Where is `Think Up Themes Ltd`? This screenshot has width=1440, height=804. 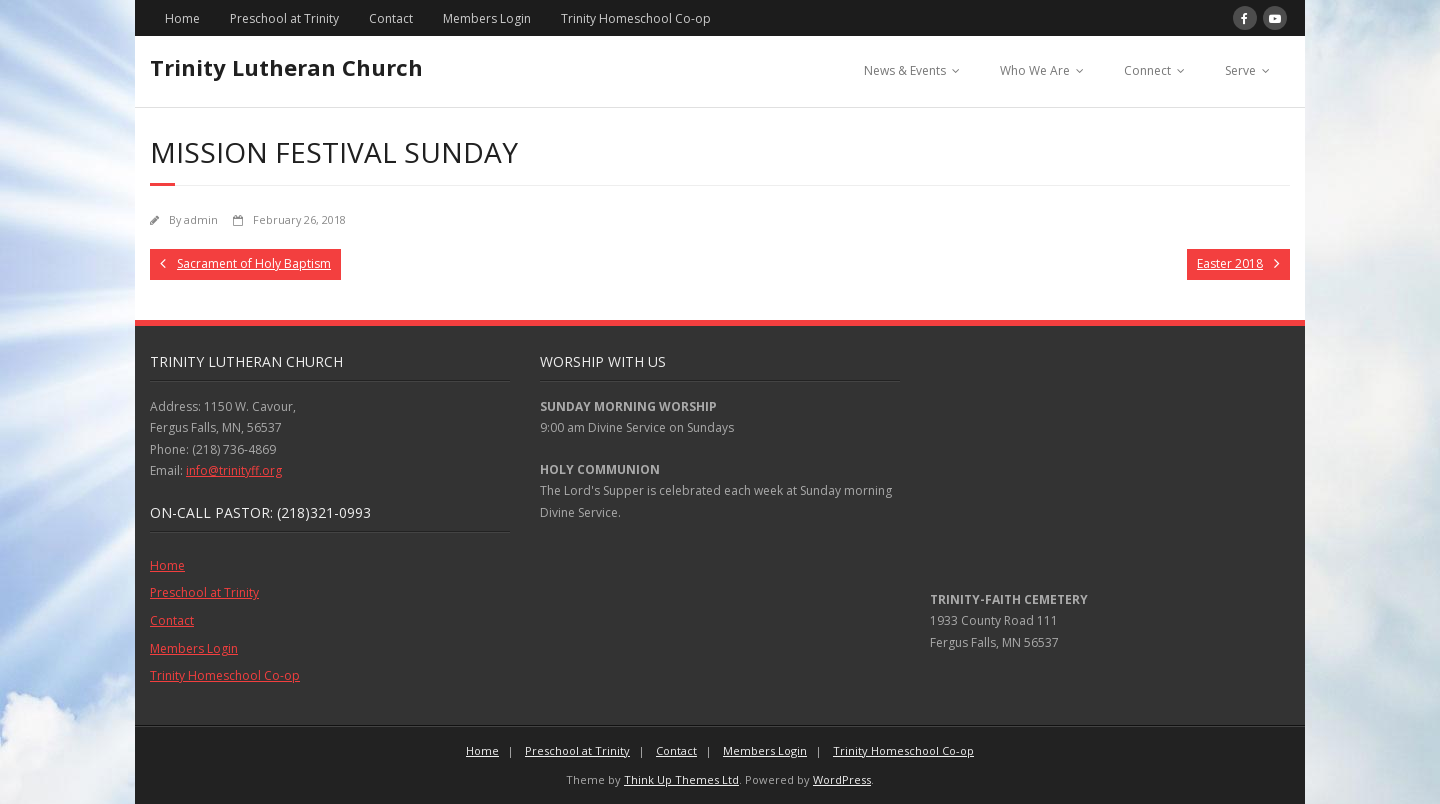 Think Up Themes Ltd is located at coordinates (681, 779).